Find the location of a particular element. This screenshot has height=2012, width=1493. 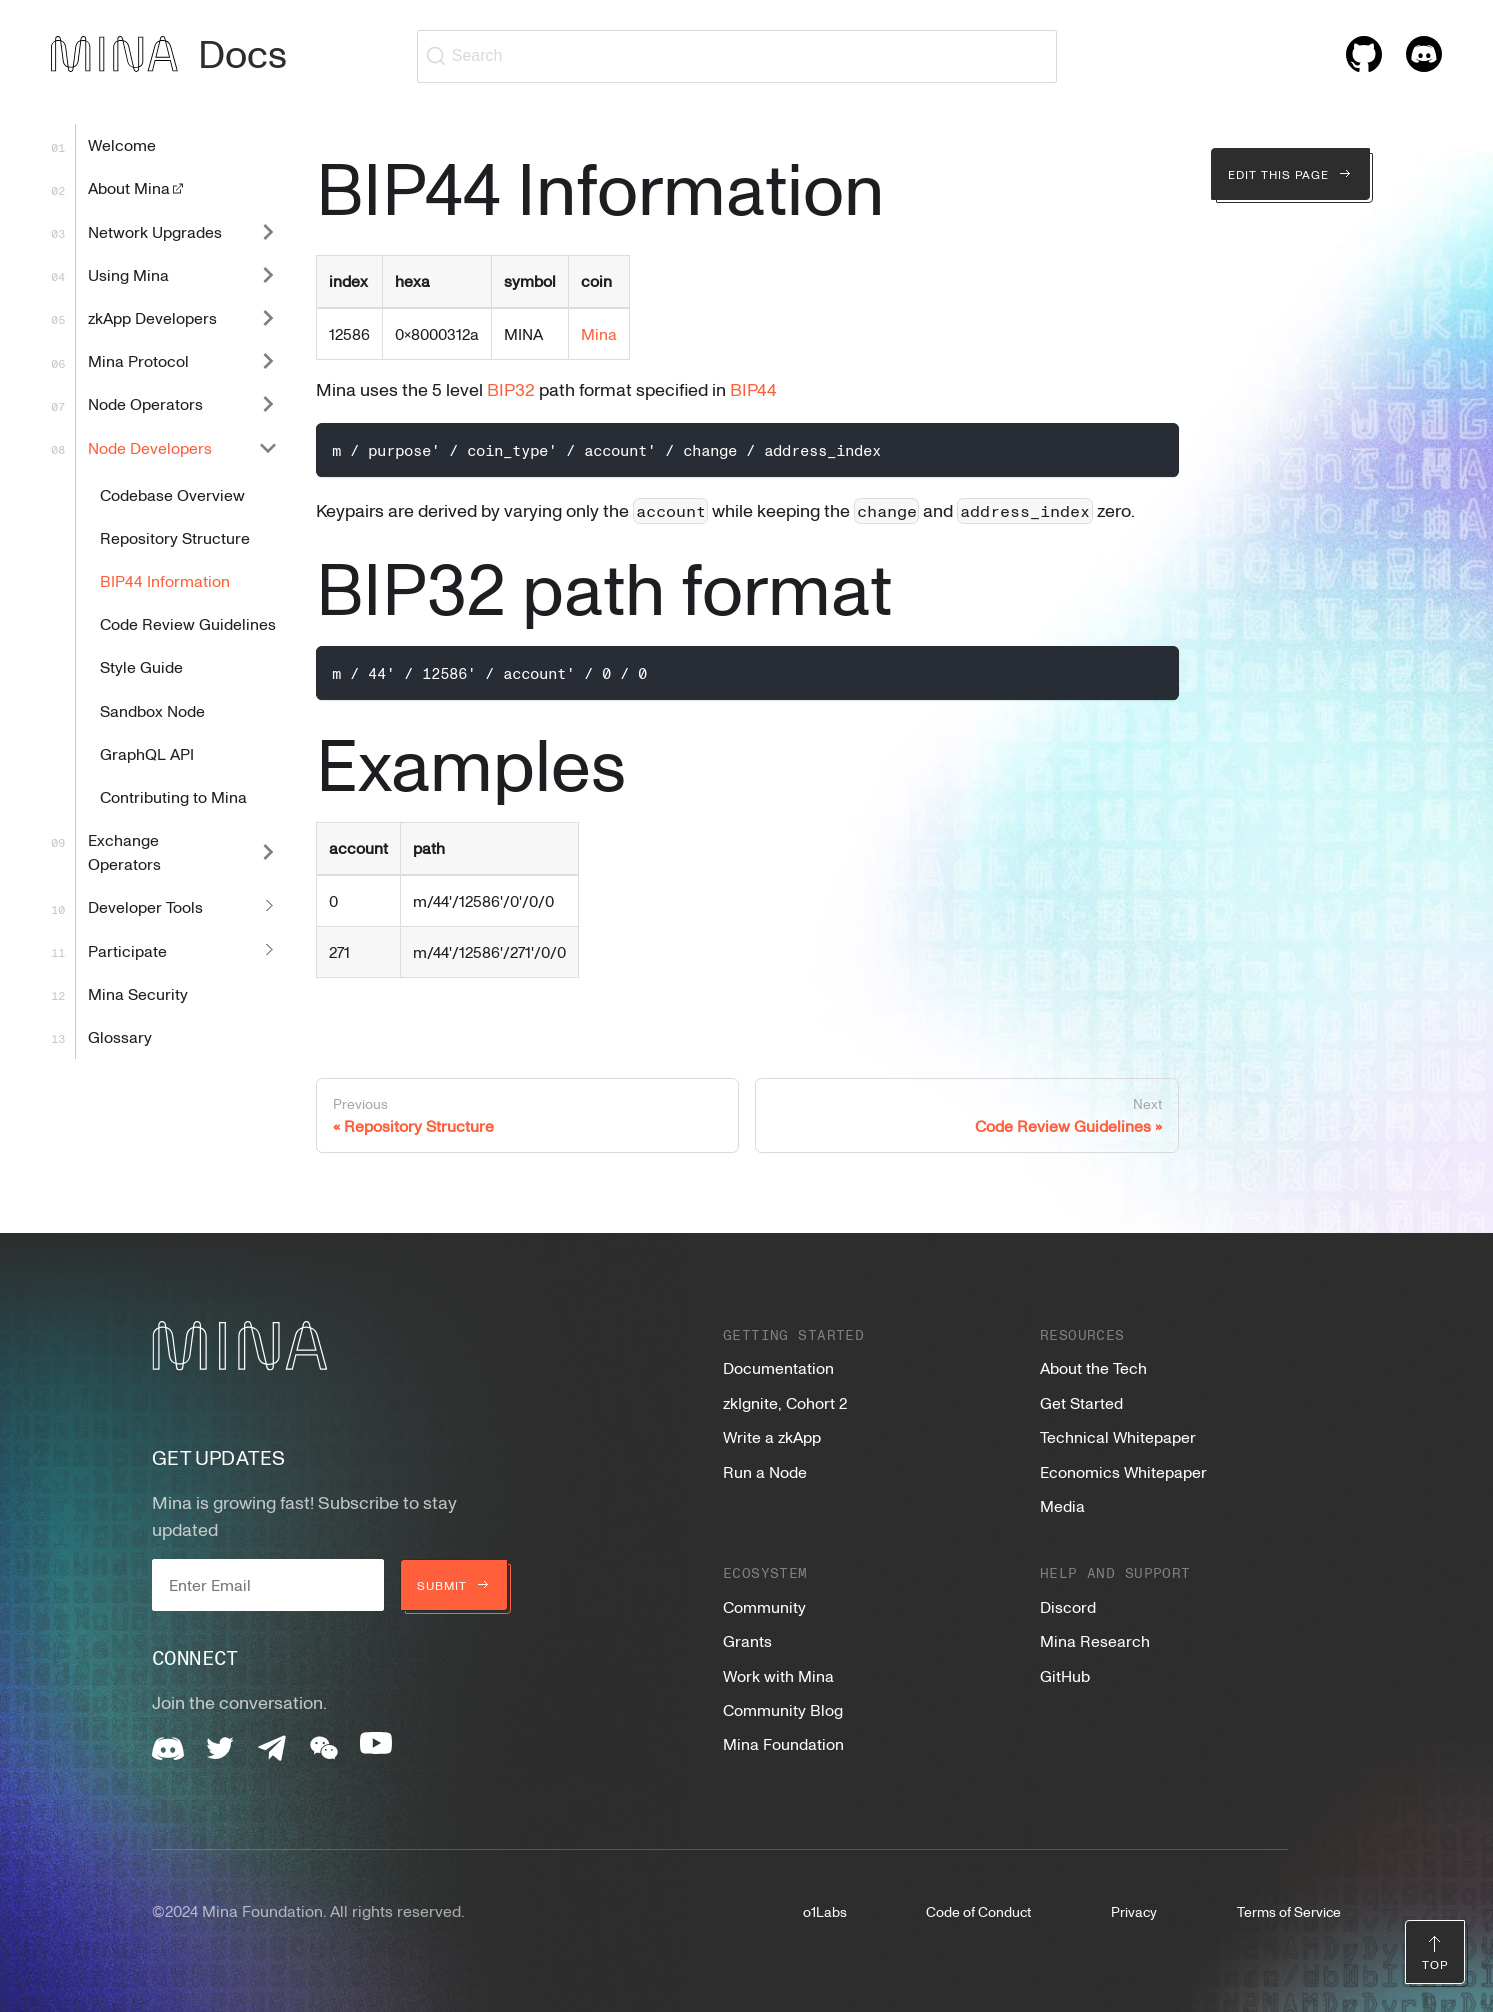

Economics Whitepaper is located at coordinates (1123, 1472).